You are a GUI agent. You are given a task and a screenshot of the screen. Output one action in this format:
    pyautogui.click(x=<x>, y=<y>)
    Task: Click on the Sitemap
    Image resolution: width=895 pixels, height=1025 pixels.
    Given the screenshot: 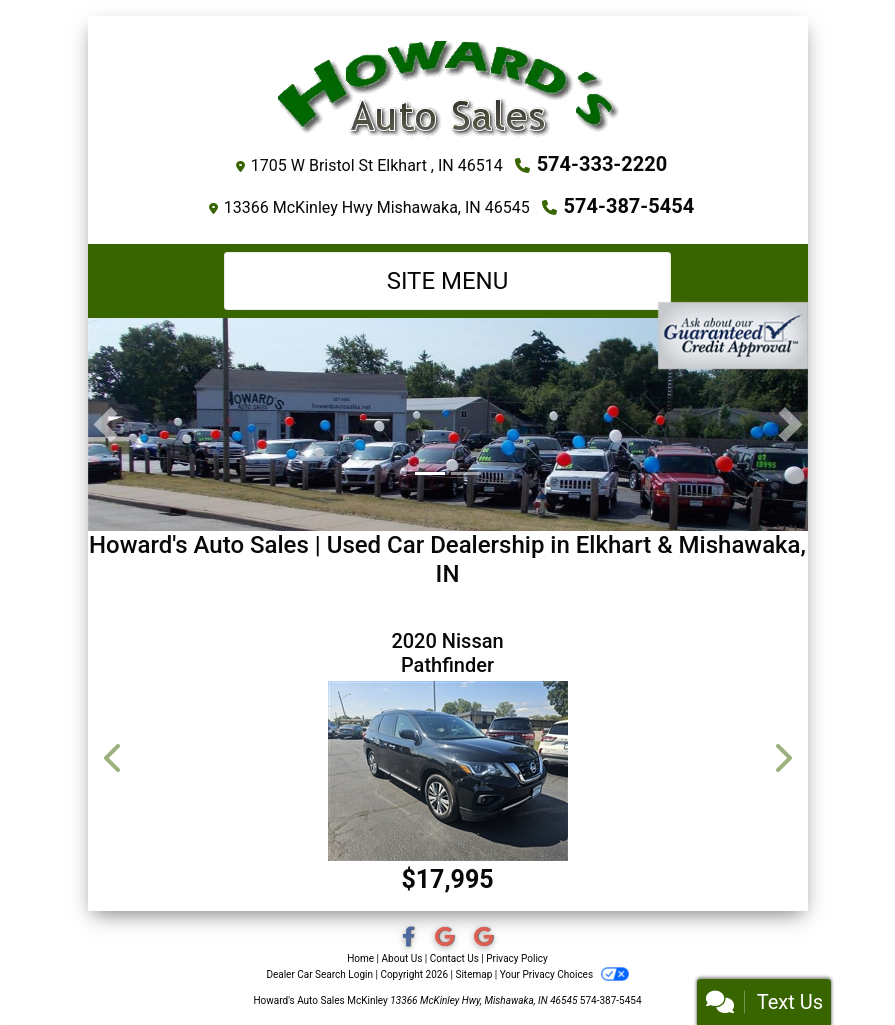 What is the action you would take?
    pyautogui.click(x=473, y=974)
    